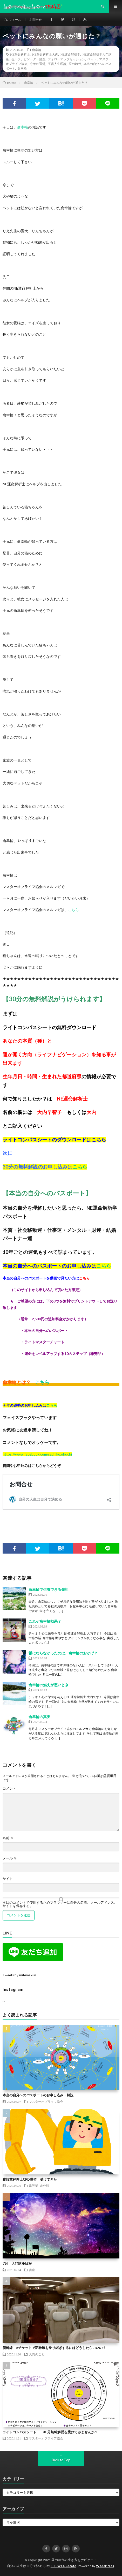  What do you see at coordinates (50, 2432) in the screenshot?
I see `ライトコンパスシート 30分無料解説を受けてみませんか？` at bounding box center [50, 2432].